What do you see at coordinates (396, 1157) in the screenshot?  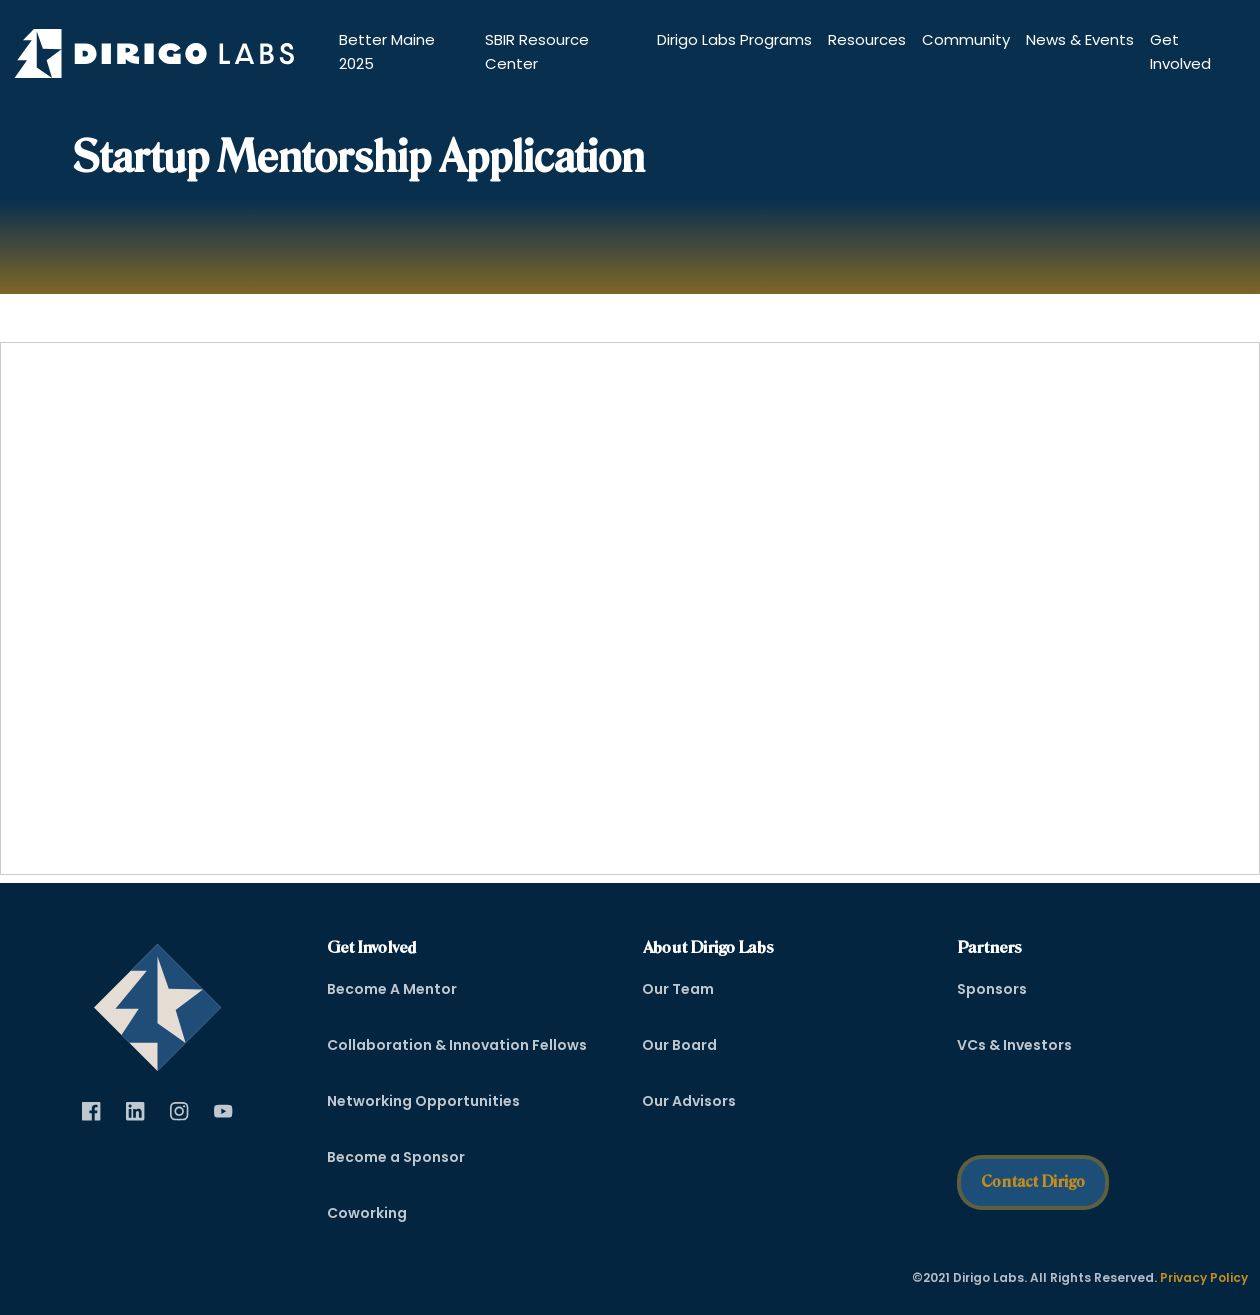 I see `Become a Sponsor` at bounding box center [396, 1157].